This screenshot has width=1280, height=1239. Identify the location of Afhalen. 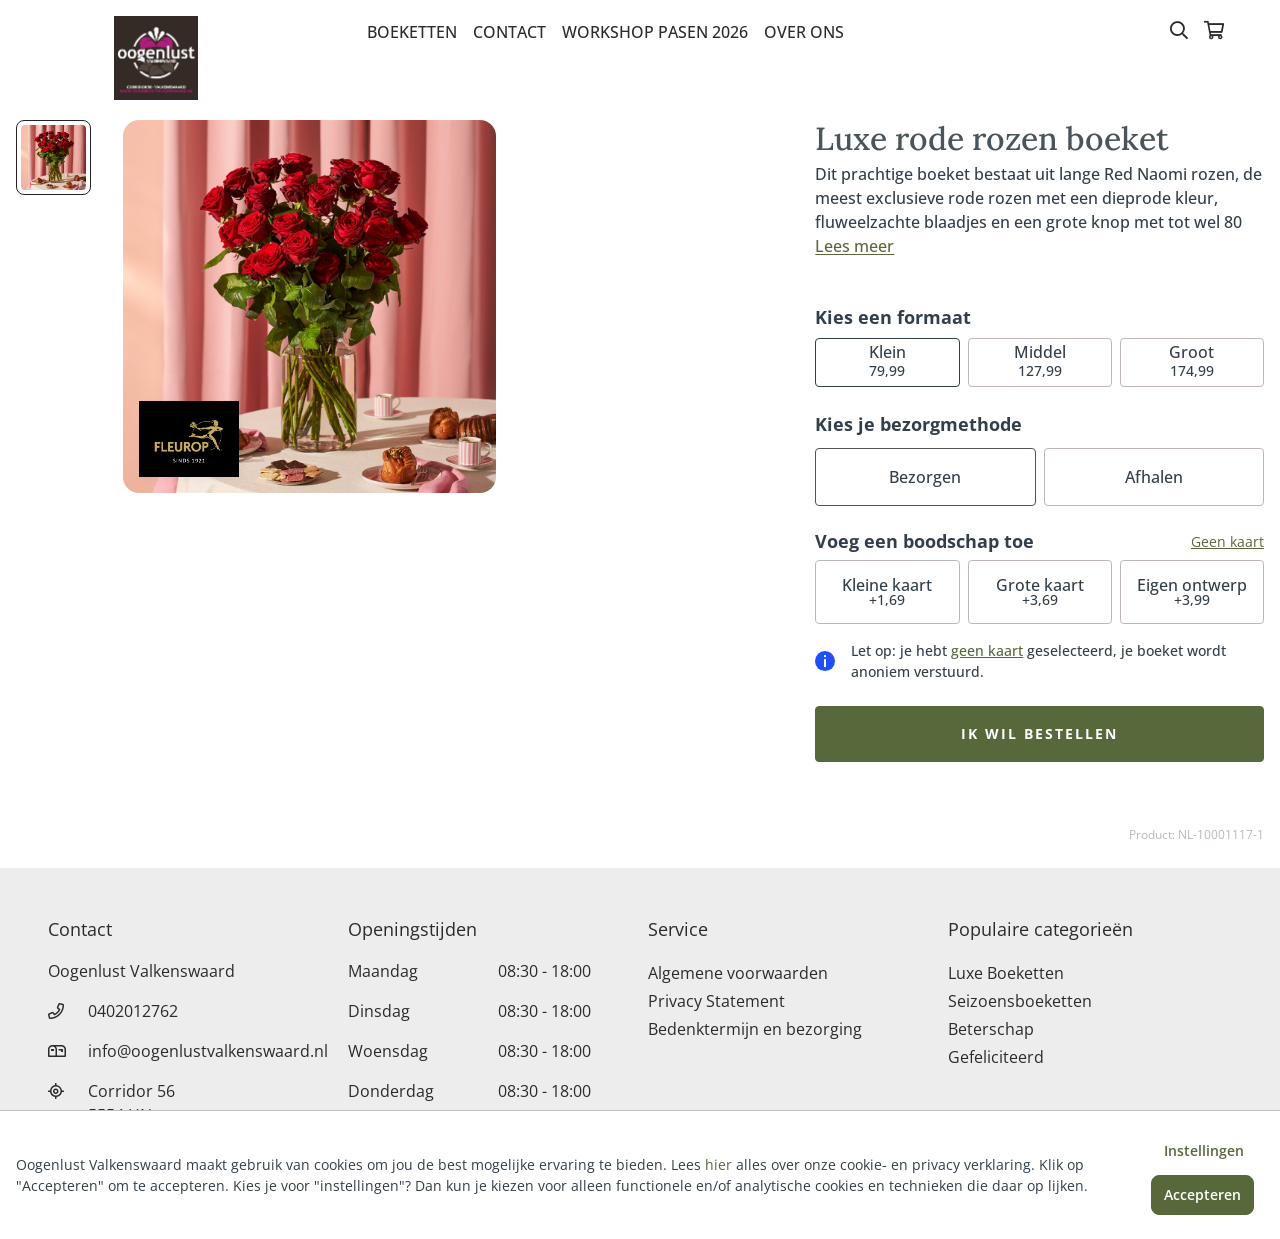
(1154, 477).